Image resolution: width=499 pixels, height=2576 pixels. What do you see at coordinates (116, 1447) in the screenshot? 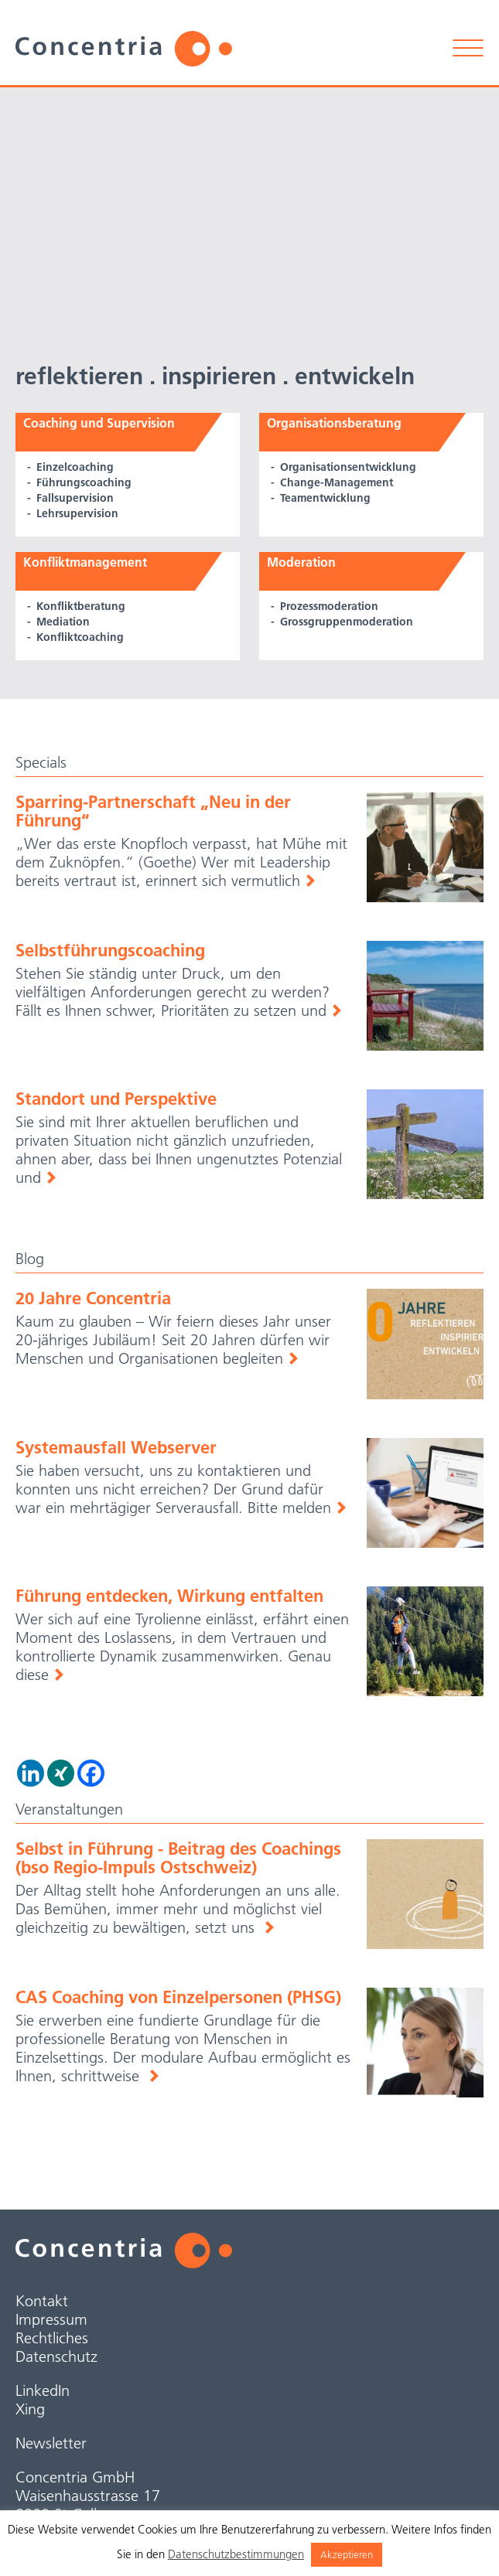
I see `Systemausfall Webserver` at bounding box center [116, 1447].